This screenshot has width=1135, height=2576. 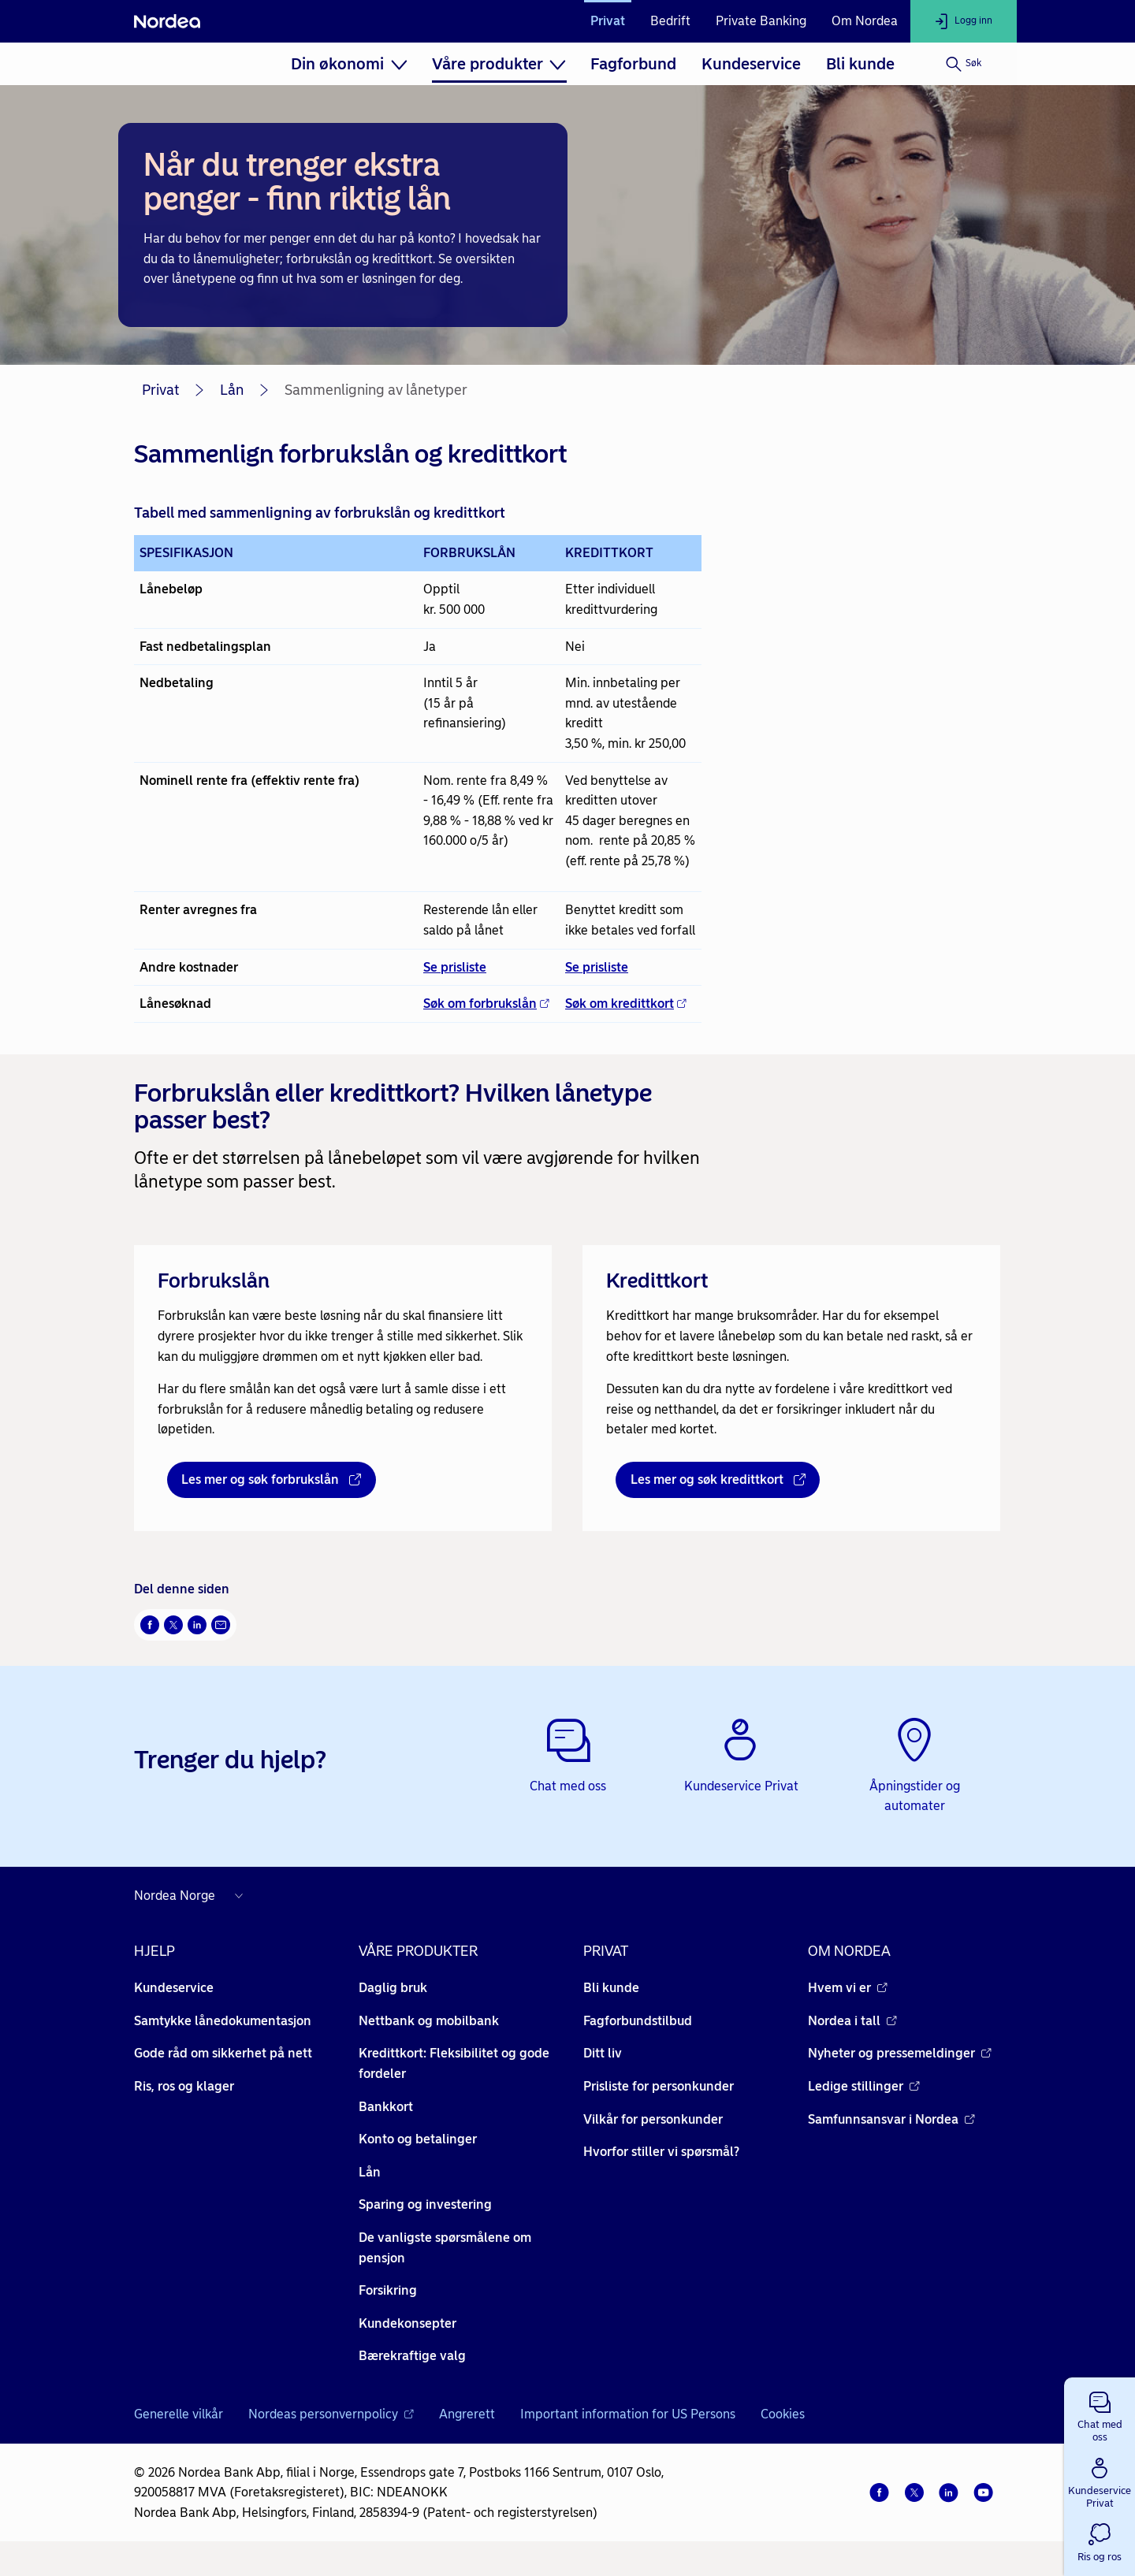 I want to click on Privat, so click(x=607, y=20).